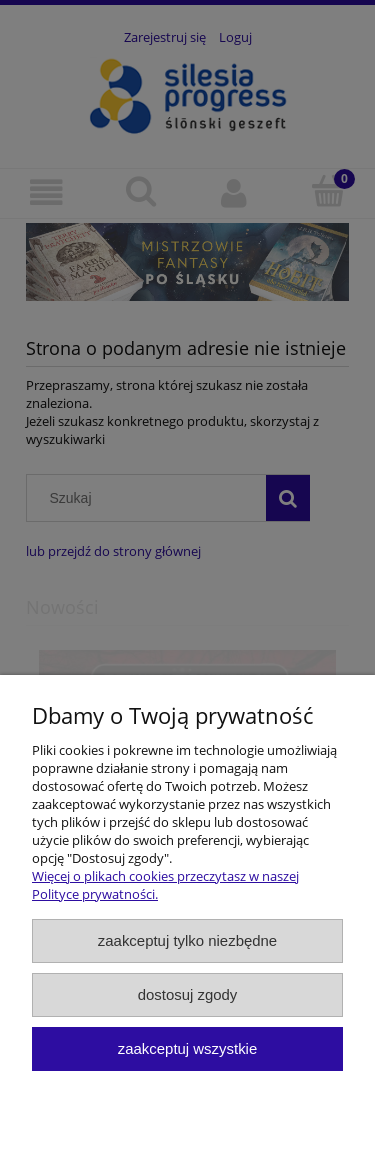 The image size is (375, 1167). What do you see at coordinates (187, 1048) in the screenshot?
I see `Zaakceptuj wszystkie` at bounding box center [187, 1048].